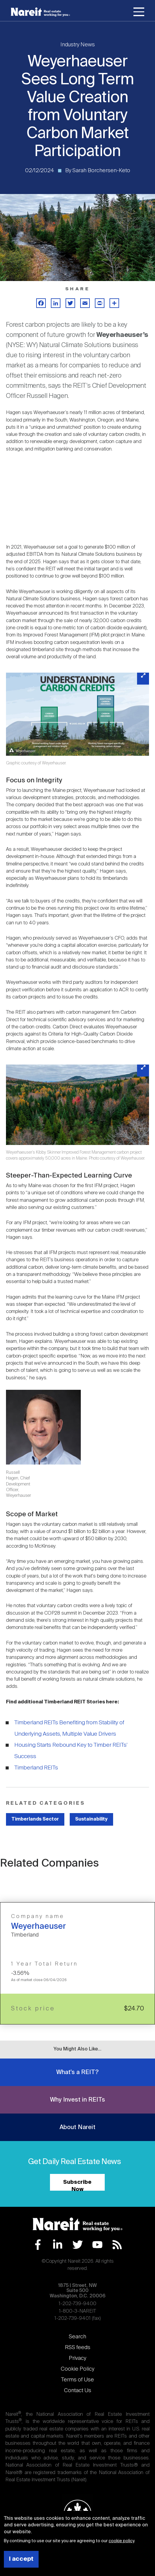 The height and width of the screenshot is (2576, 155). What do you see at coordinates (77, 2358) in the screenshot?
I see `Privacy` at bounding box center [77, 2358].